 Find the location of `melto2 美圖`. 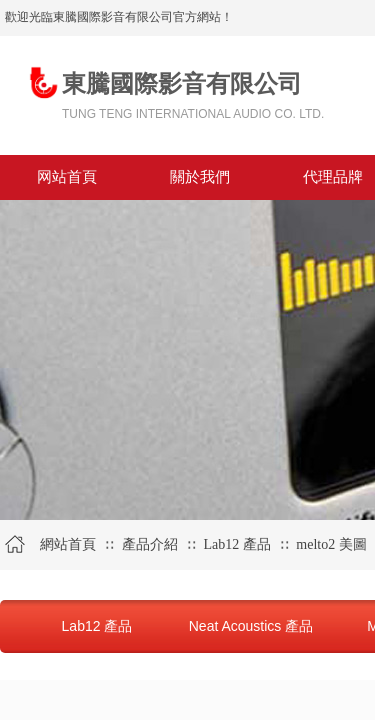

melto2 美圖 is located at coordinates (331, 544).